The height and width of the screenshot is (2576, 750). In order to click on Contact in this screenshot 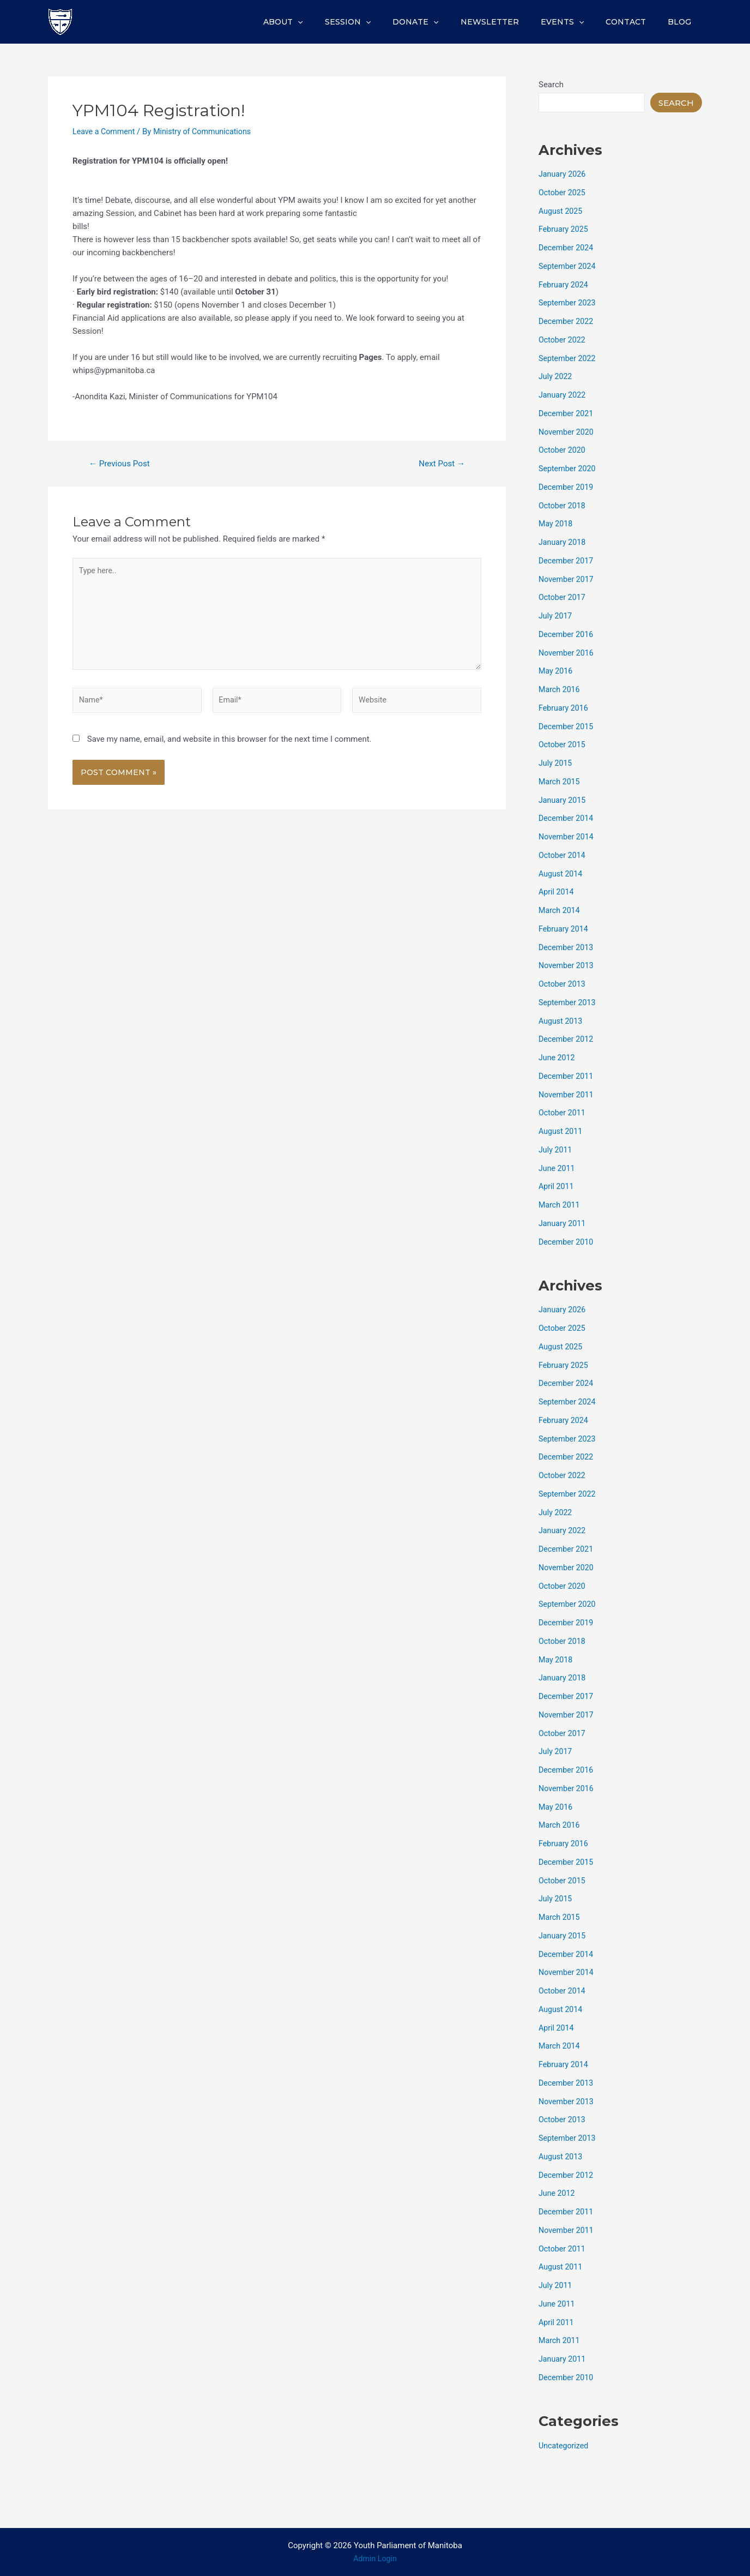, I will do `click(635, 22)`.